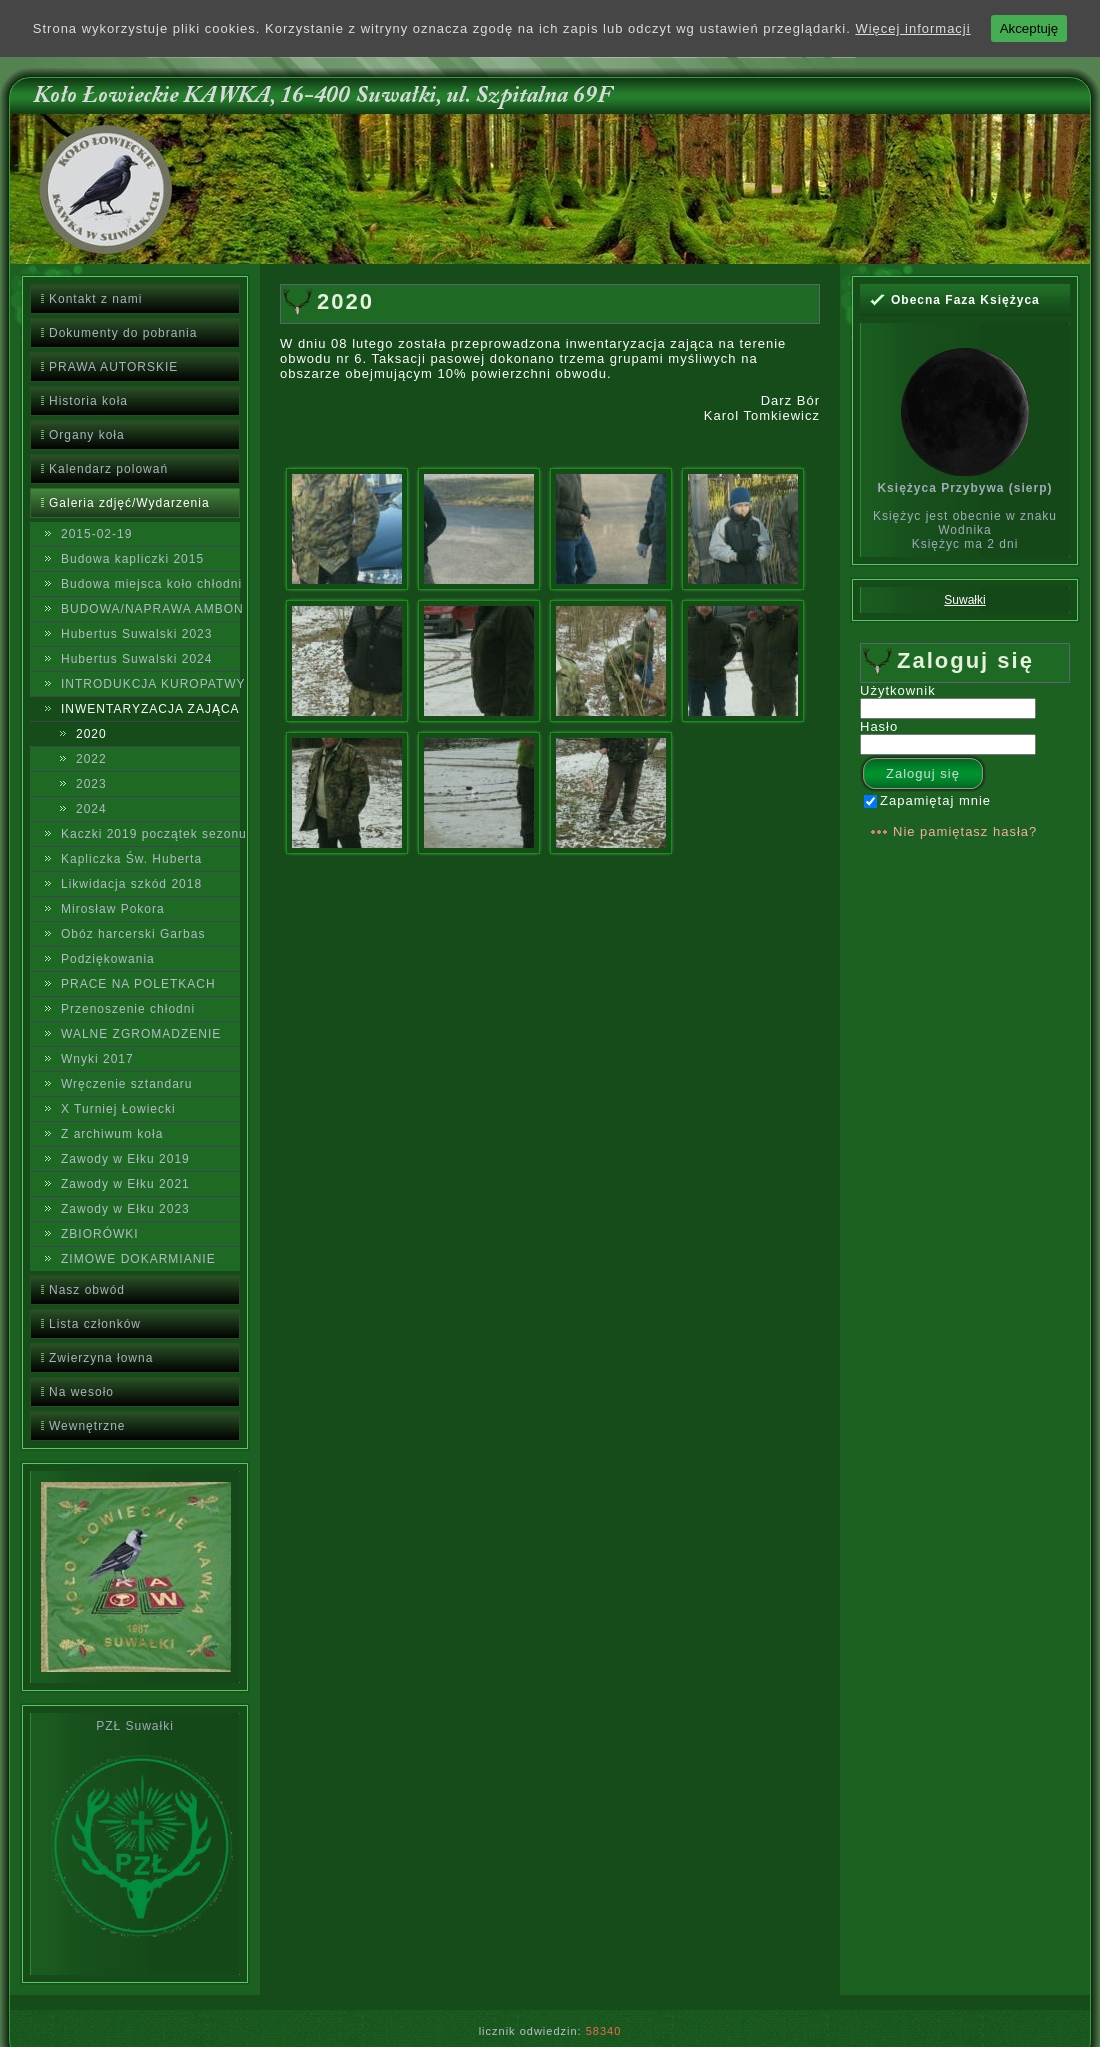 The width and height of the screenshot is (1100, 2047). I want to click on Kaczki 2019 początek sezonu, so click(150, 834).